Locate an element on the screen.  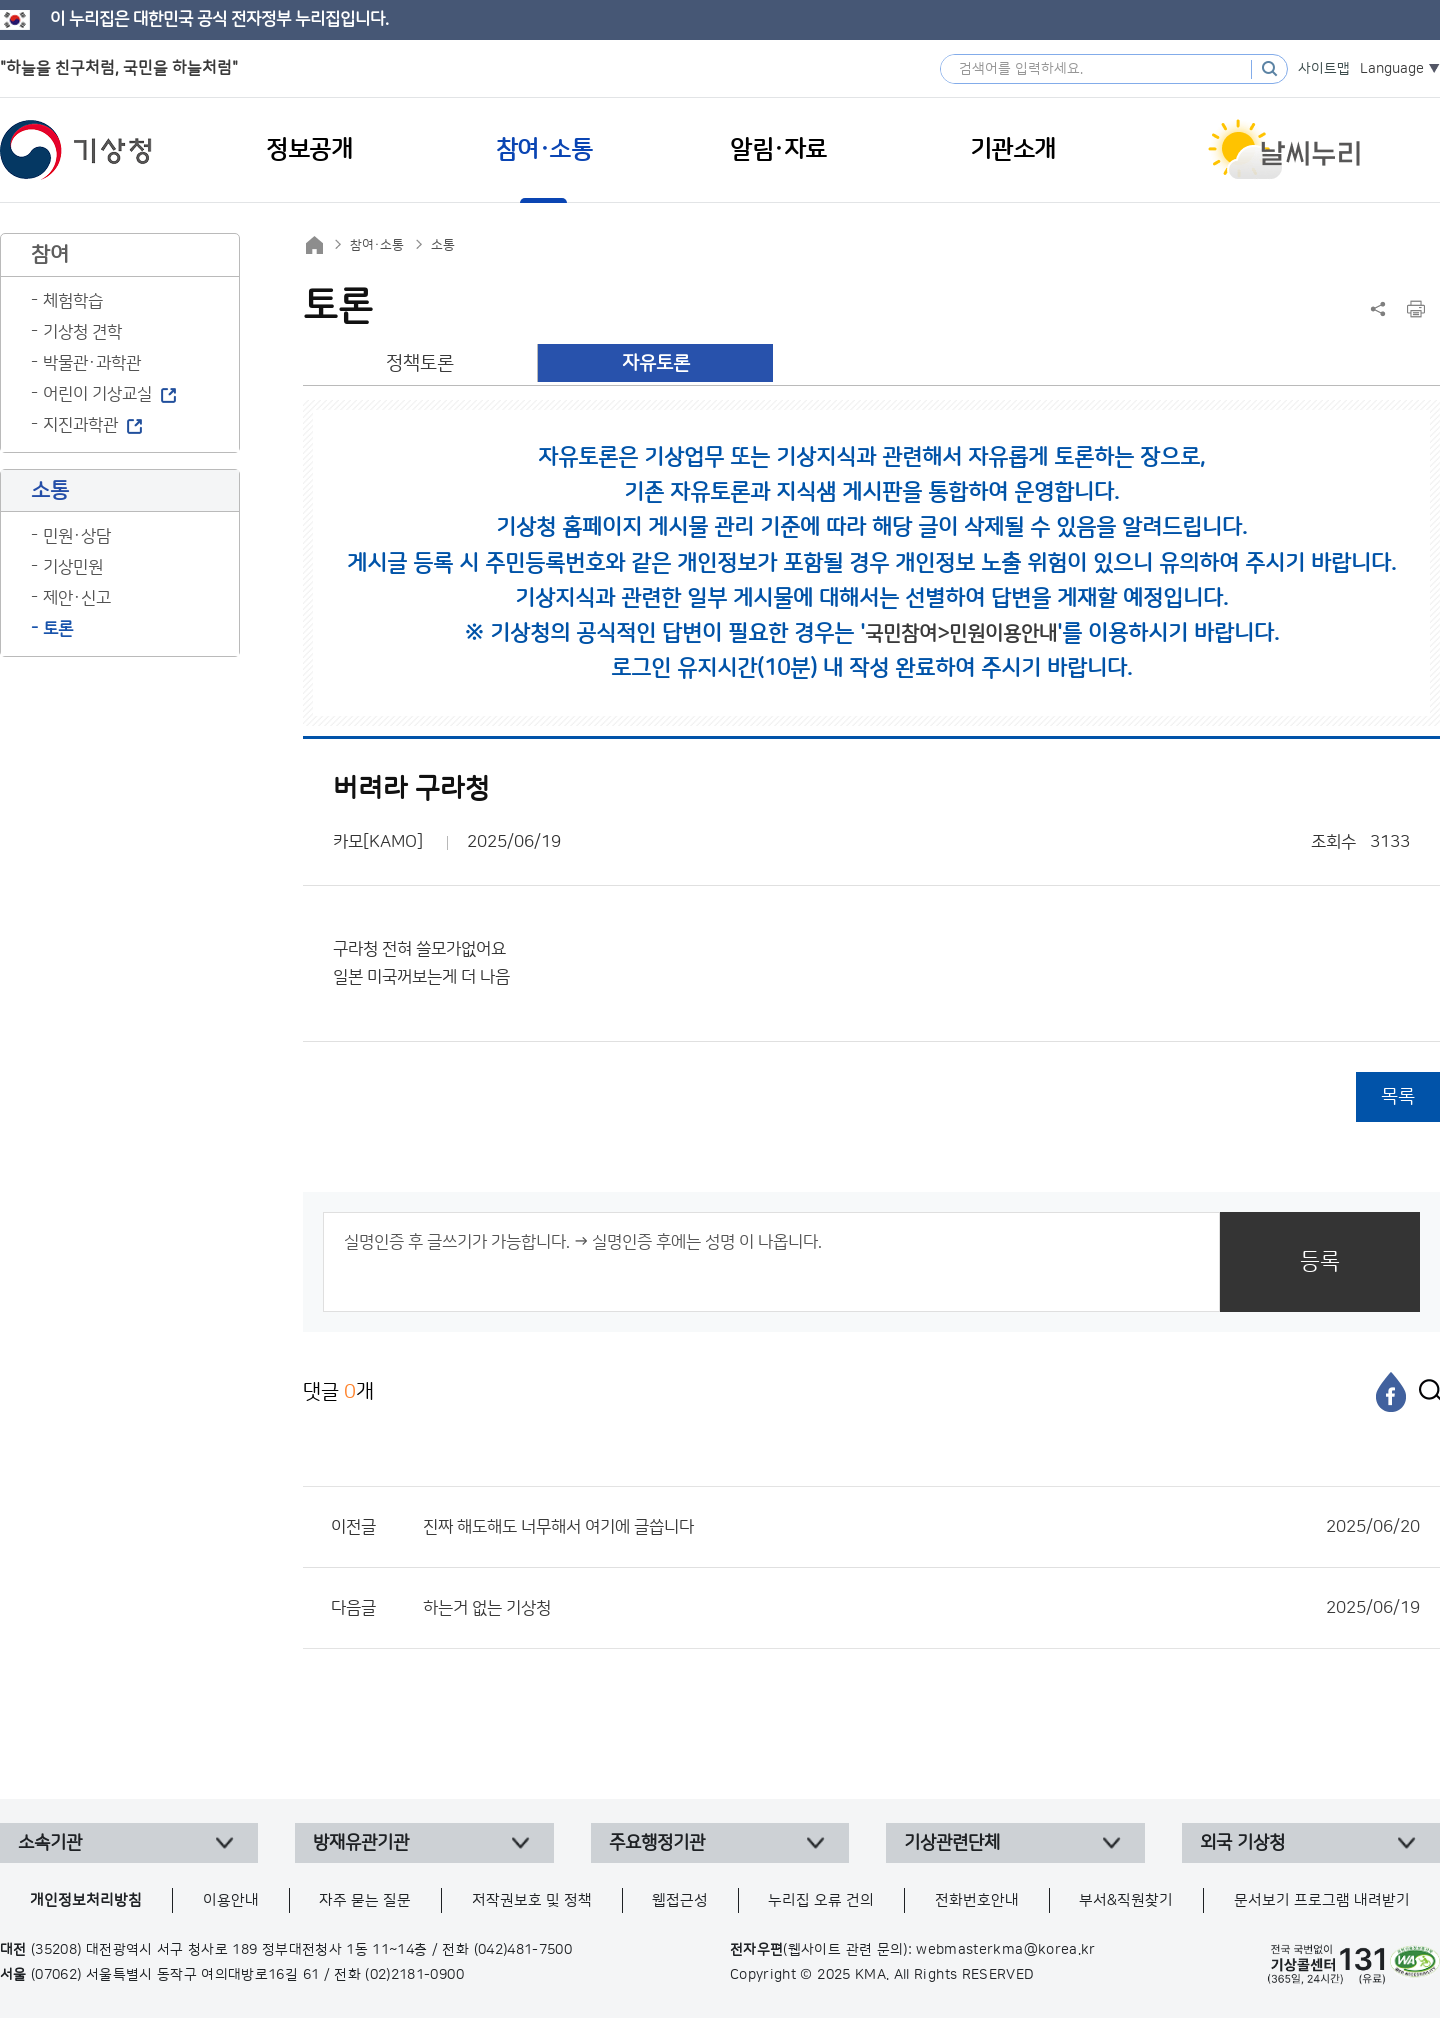
[페이스북] is located at coordinates (1391, 1392).